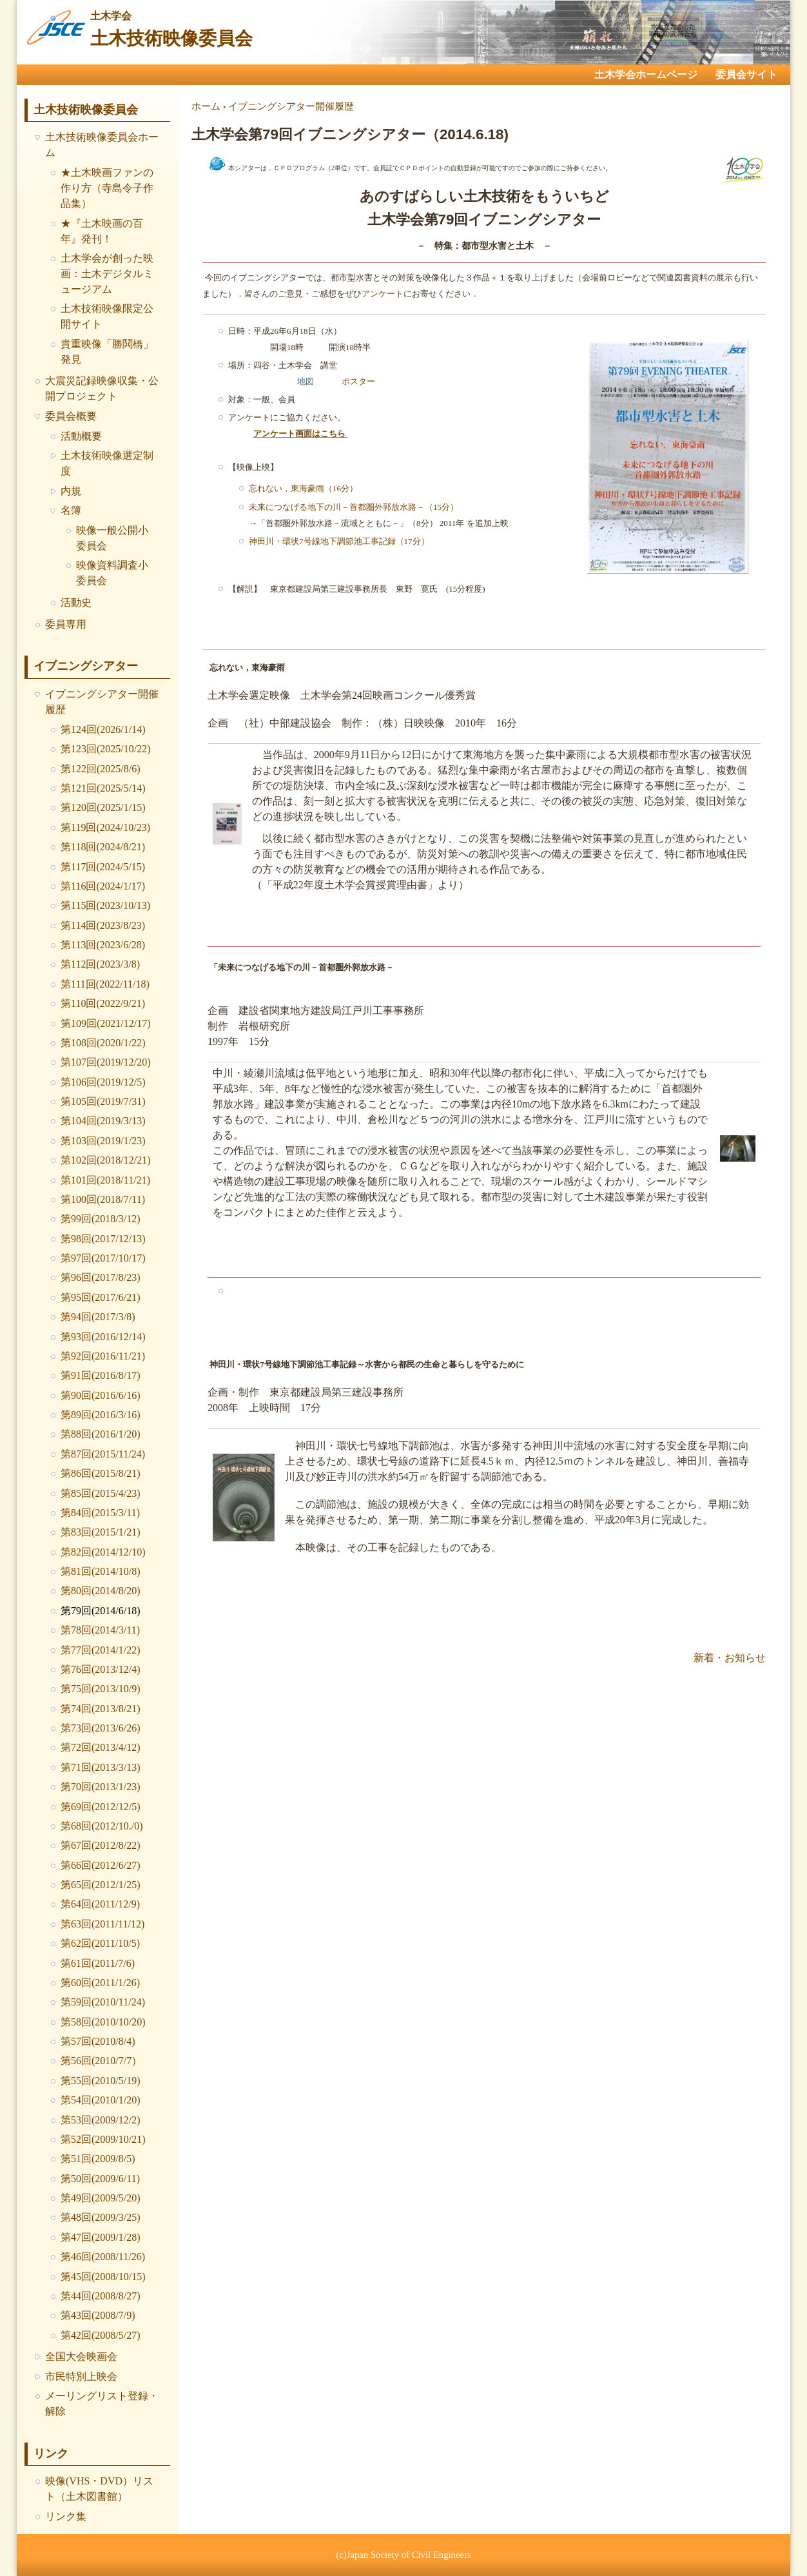  What do you see at coordinates (103, 1238) in the screenshot?
I see `第98回(2017/12/13)` at bounding box center [103, 1238].